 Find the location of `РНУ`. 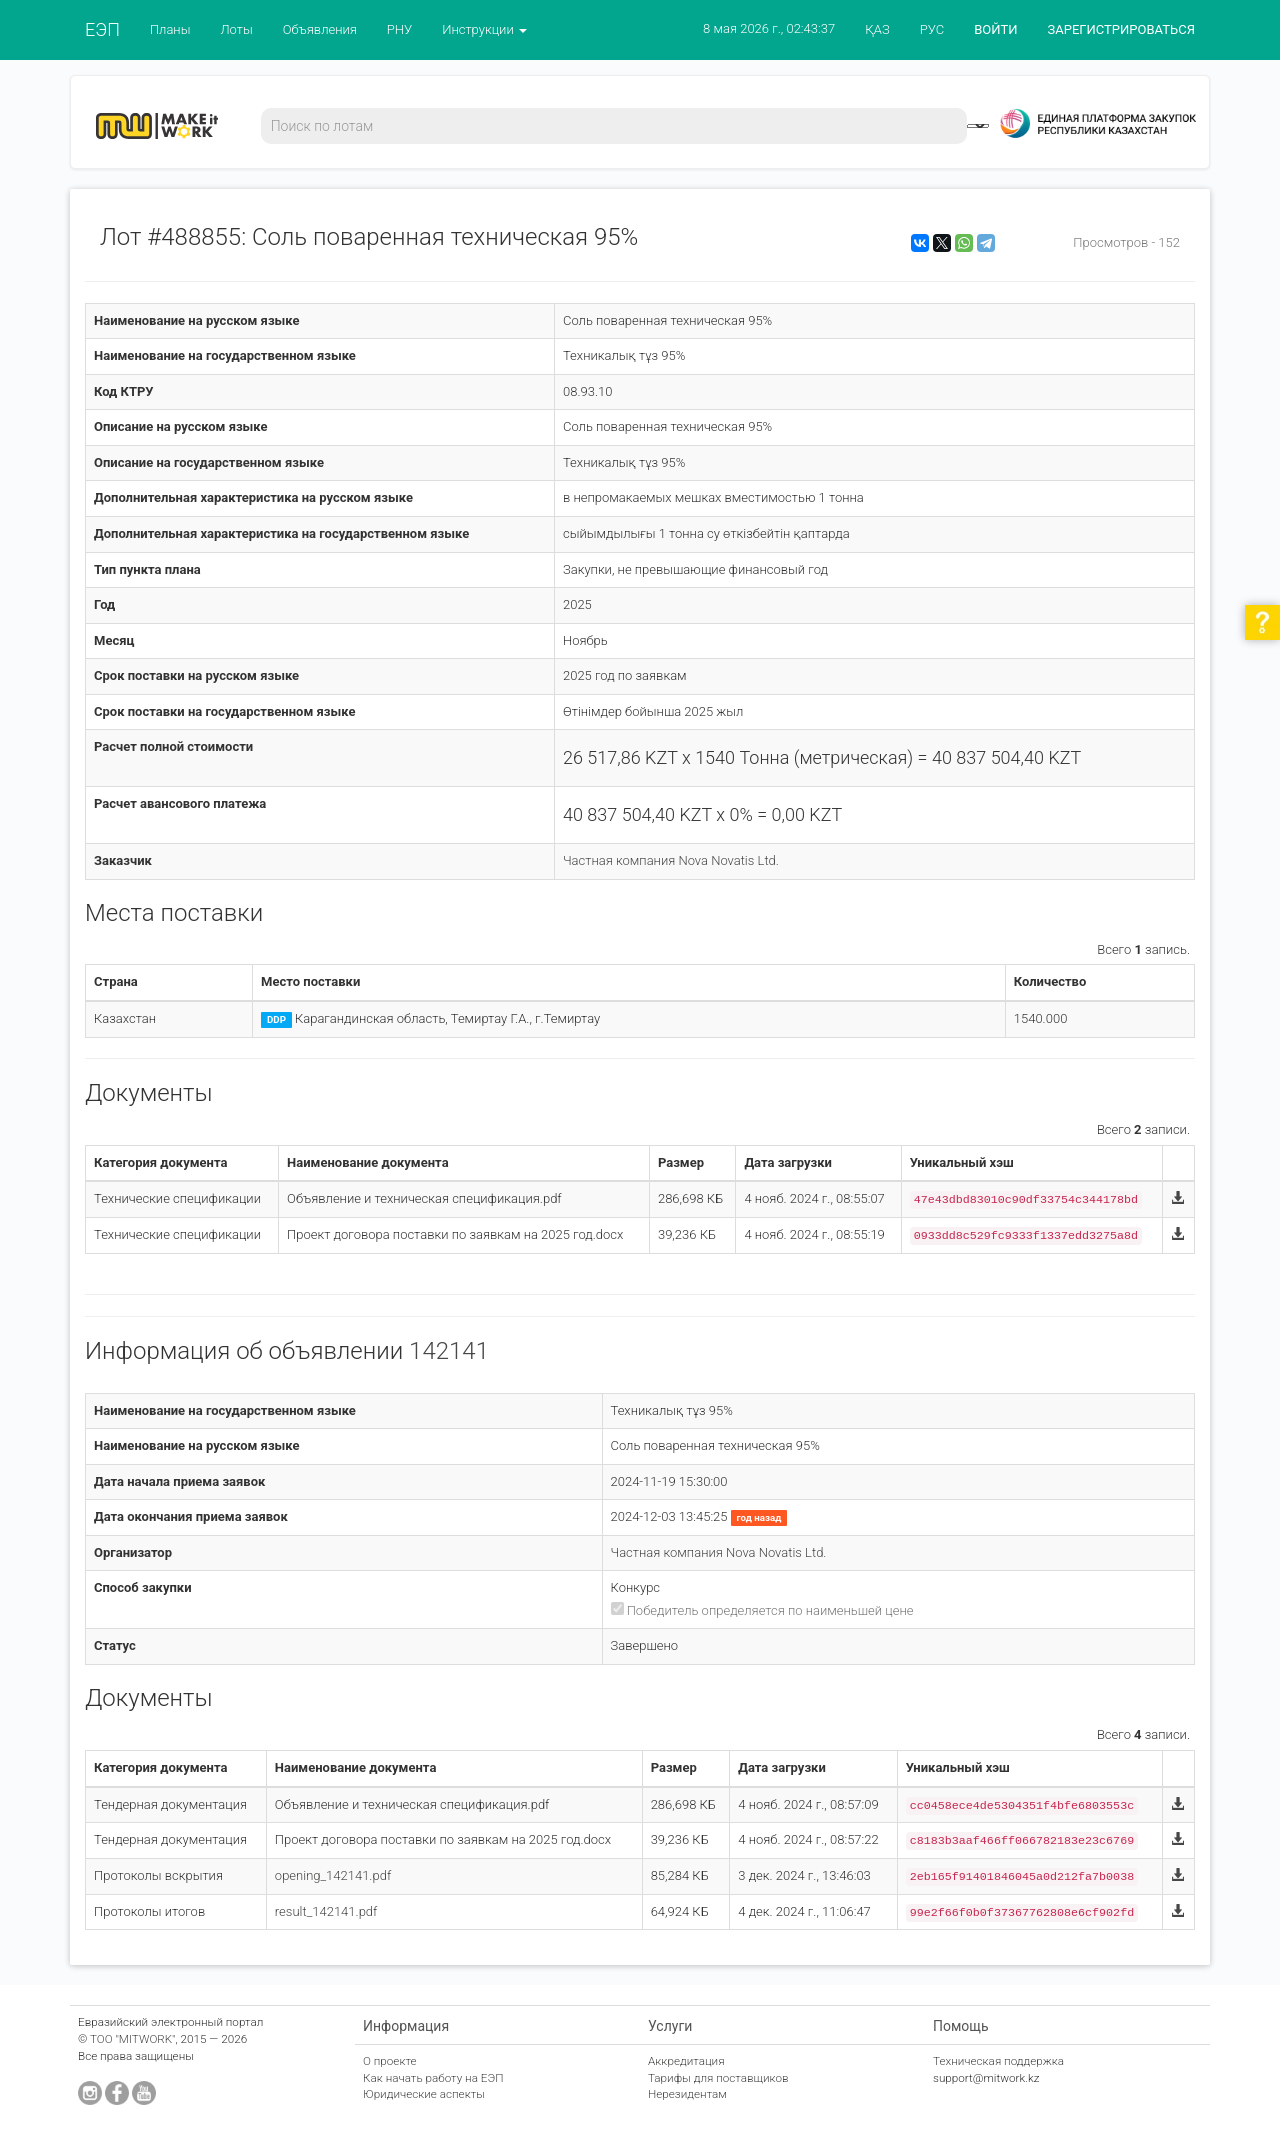

РНУ is located at coordinates (399, 29).